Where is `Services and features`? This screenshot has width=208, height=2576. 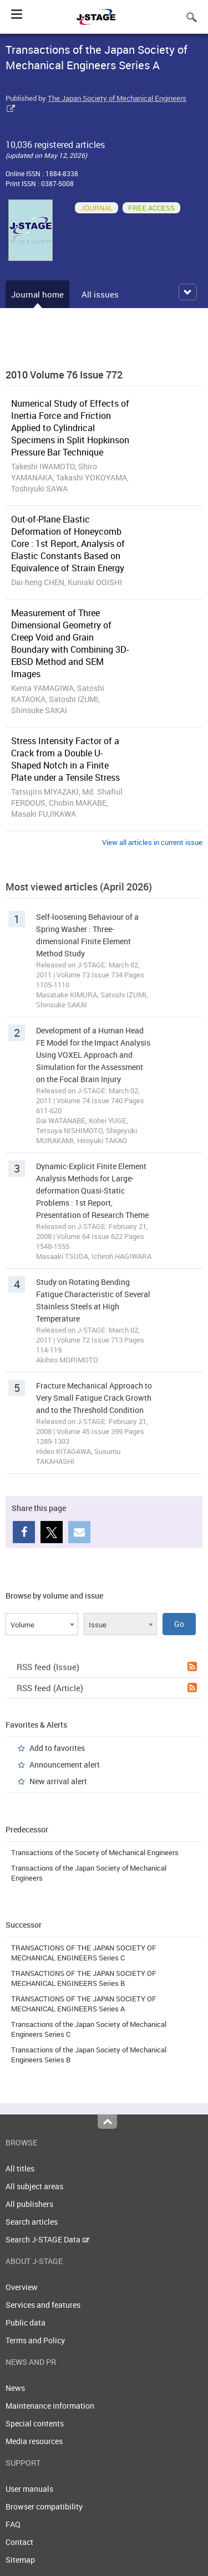 Services and features is located at coordinates (43, 2305).